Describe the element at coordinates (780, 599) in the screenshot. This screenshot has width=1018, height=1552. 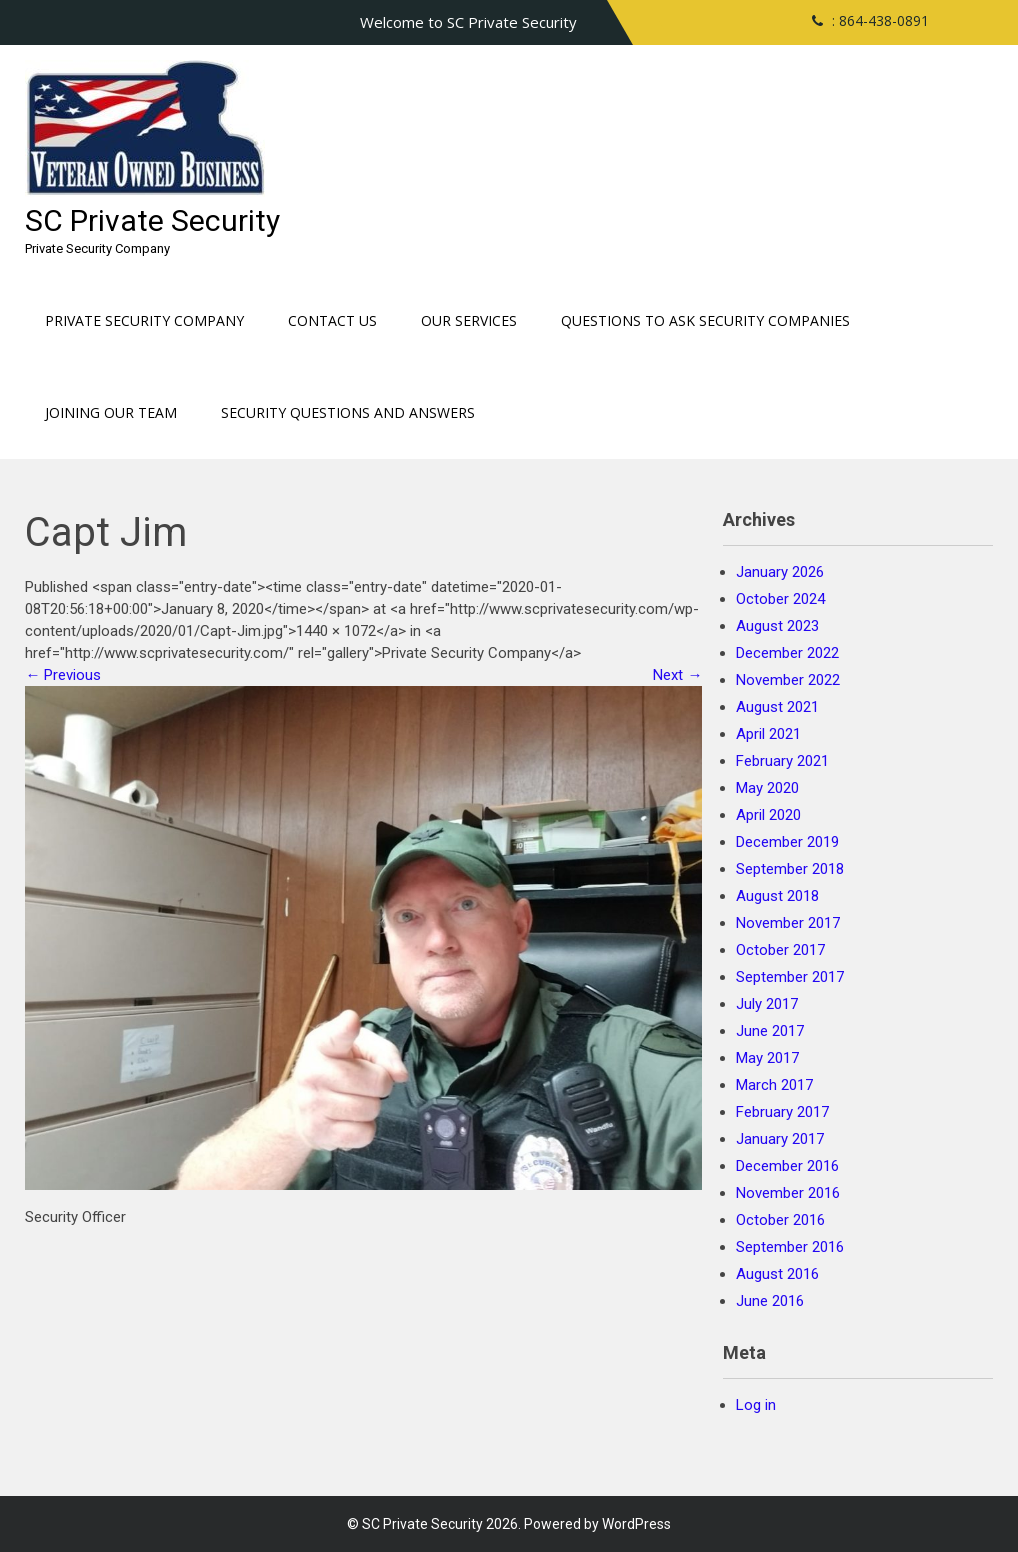
I see `October 2024` at that location.